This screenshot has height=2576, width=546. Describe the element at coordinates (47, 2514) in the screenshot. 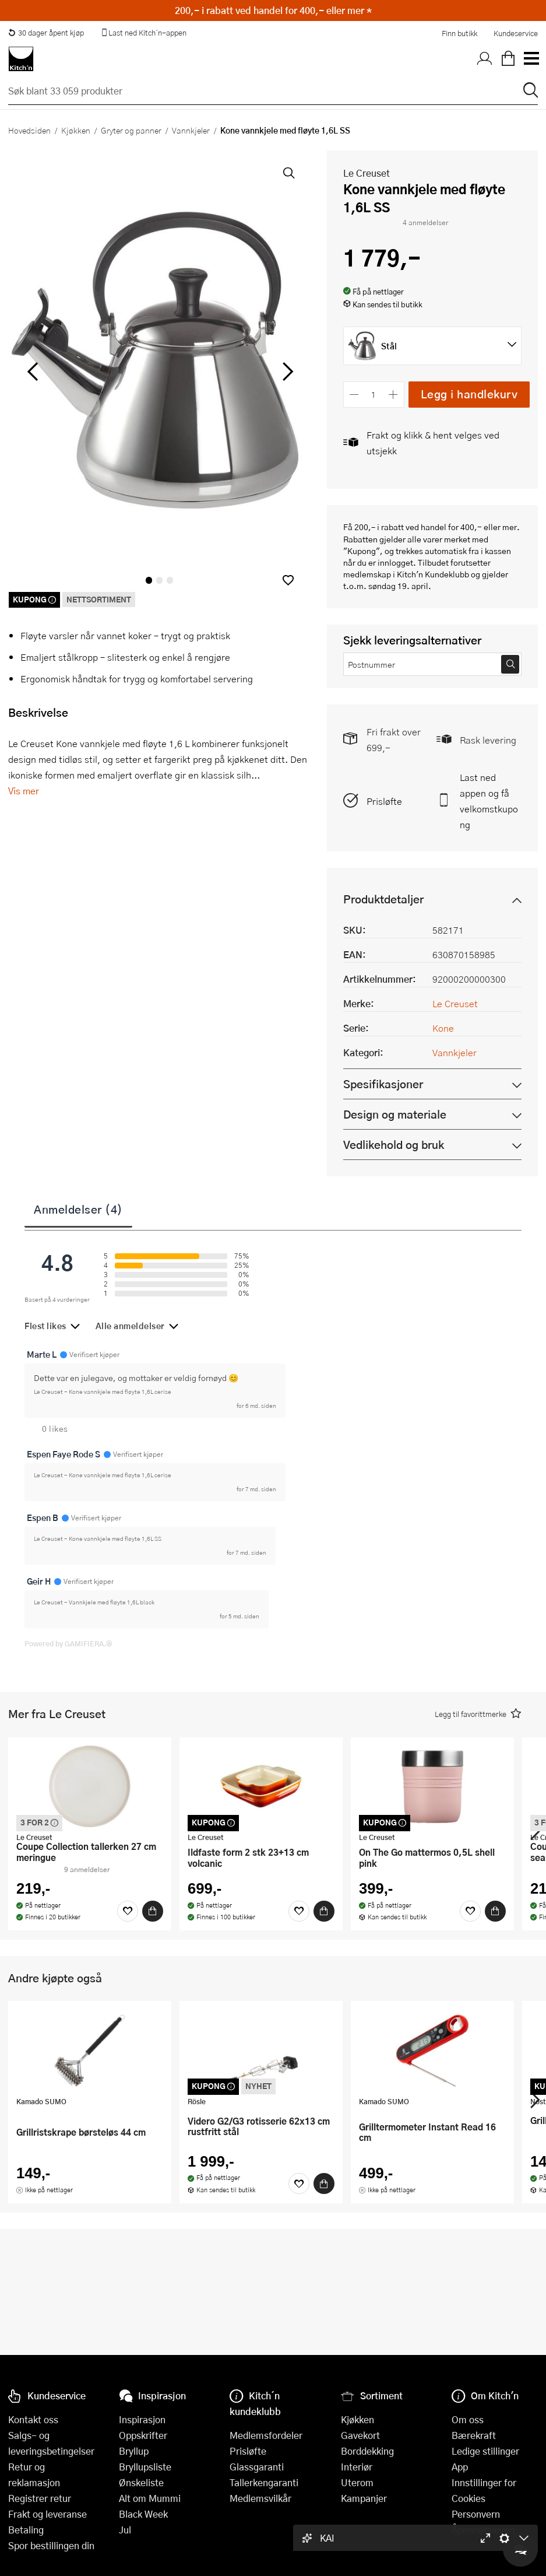

I see `Frakt og leveranse` at that location.